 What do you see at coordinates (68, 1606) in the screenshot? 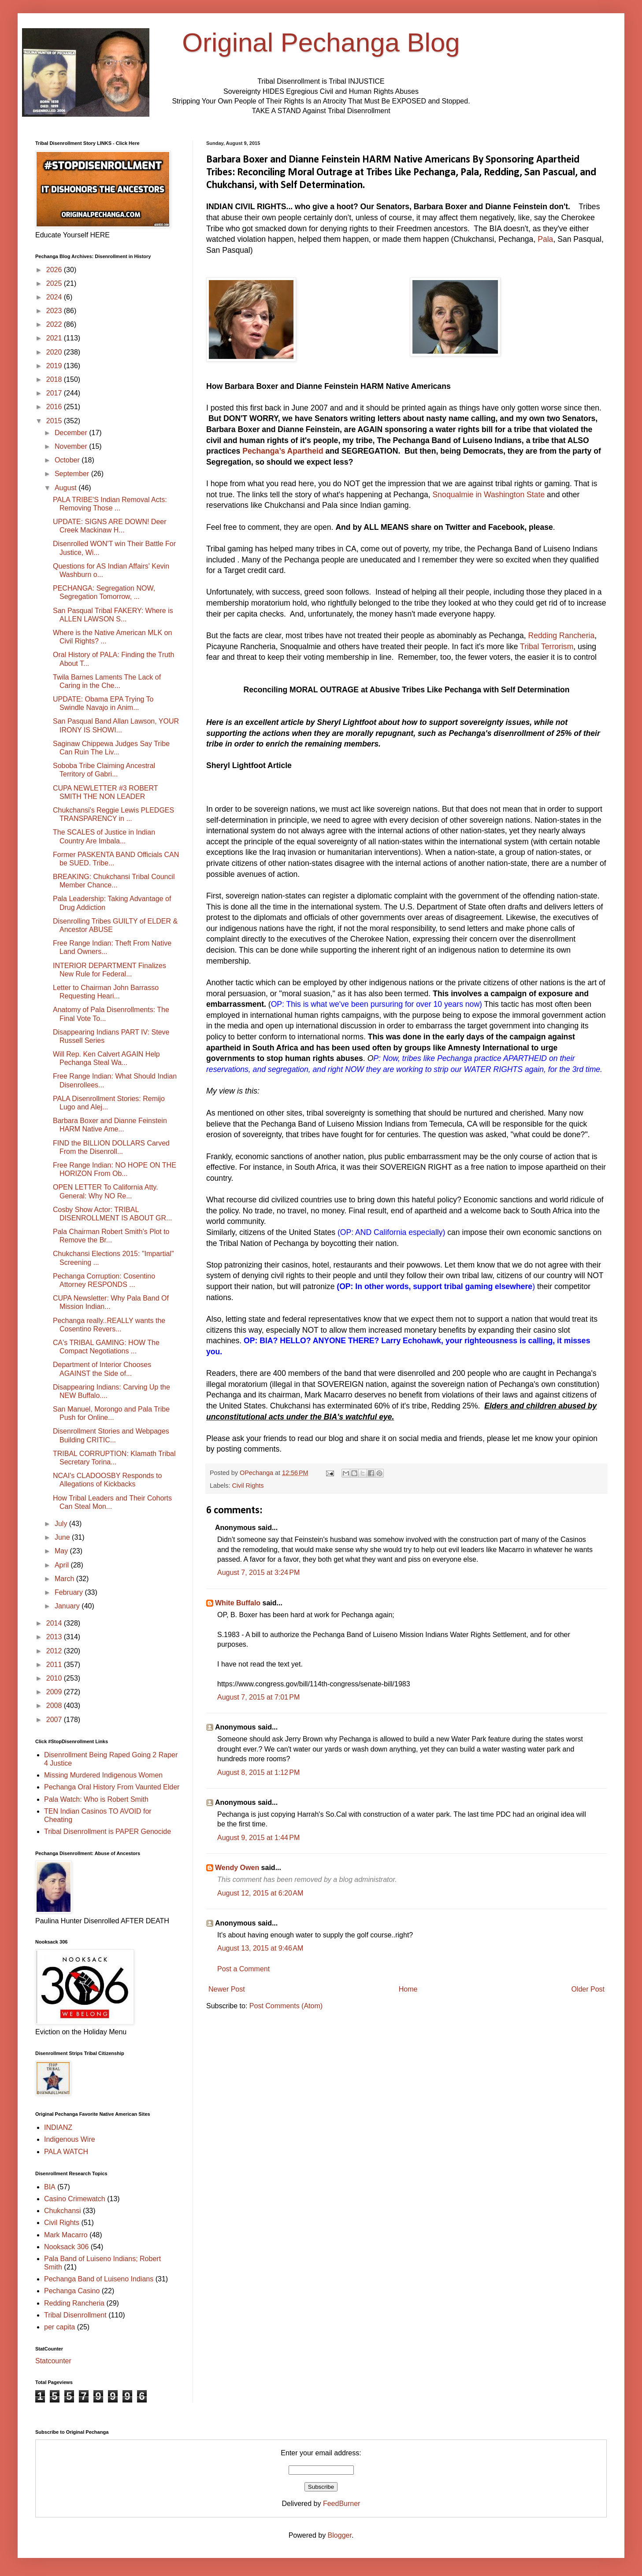
I see `January` at bounding box center [68, 1606].